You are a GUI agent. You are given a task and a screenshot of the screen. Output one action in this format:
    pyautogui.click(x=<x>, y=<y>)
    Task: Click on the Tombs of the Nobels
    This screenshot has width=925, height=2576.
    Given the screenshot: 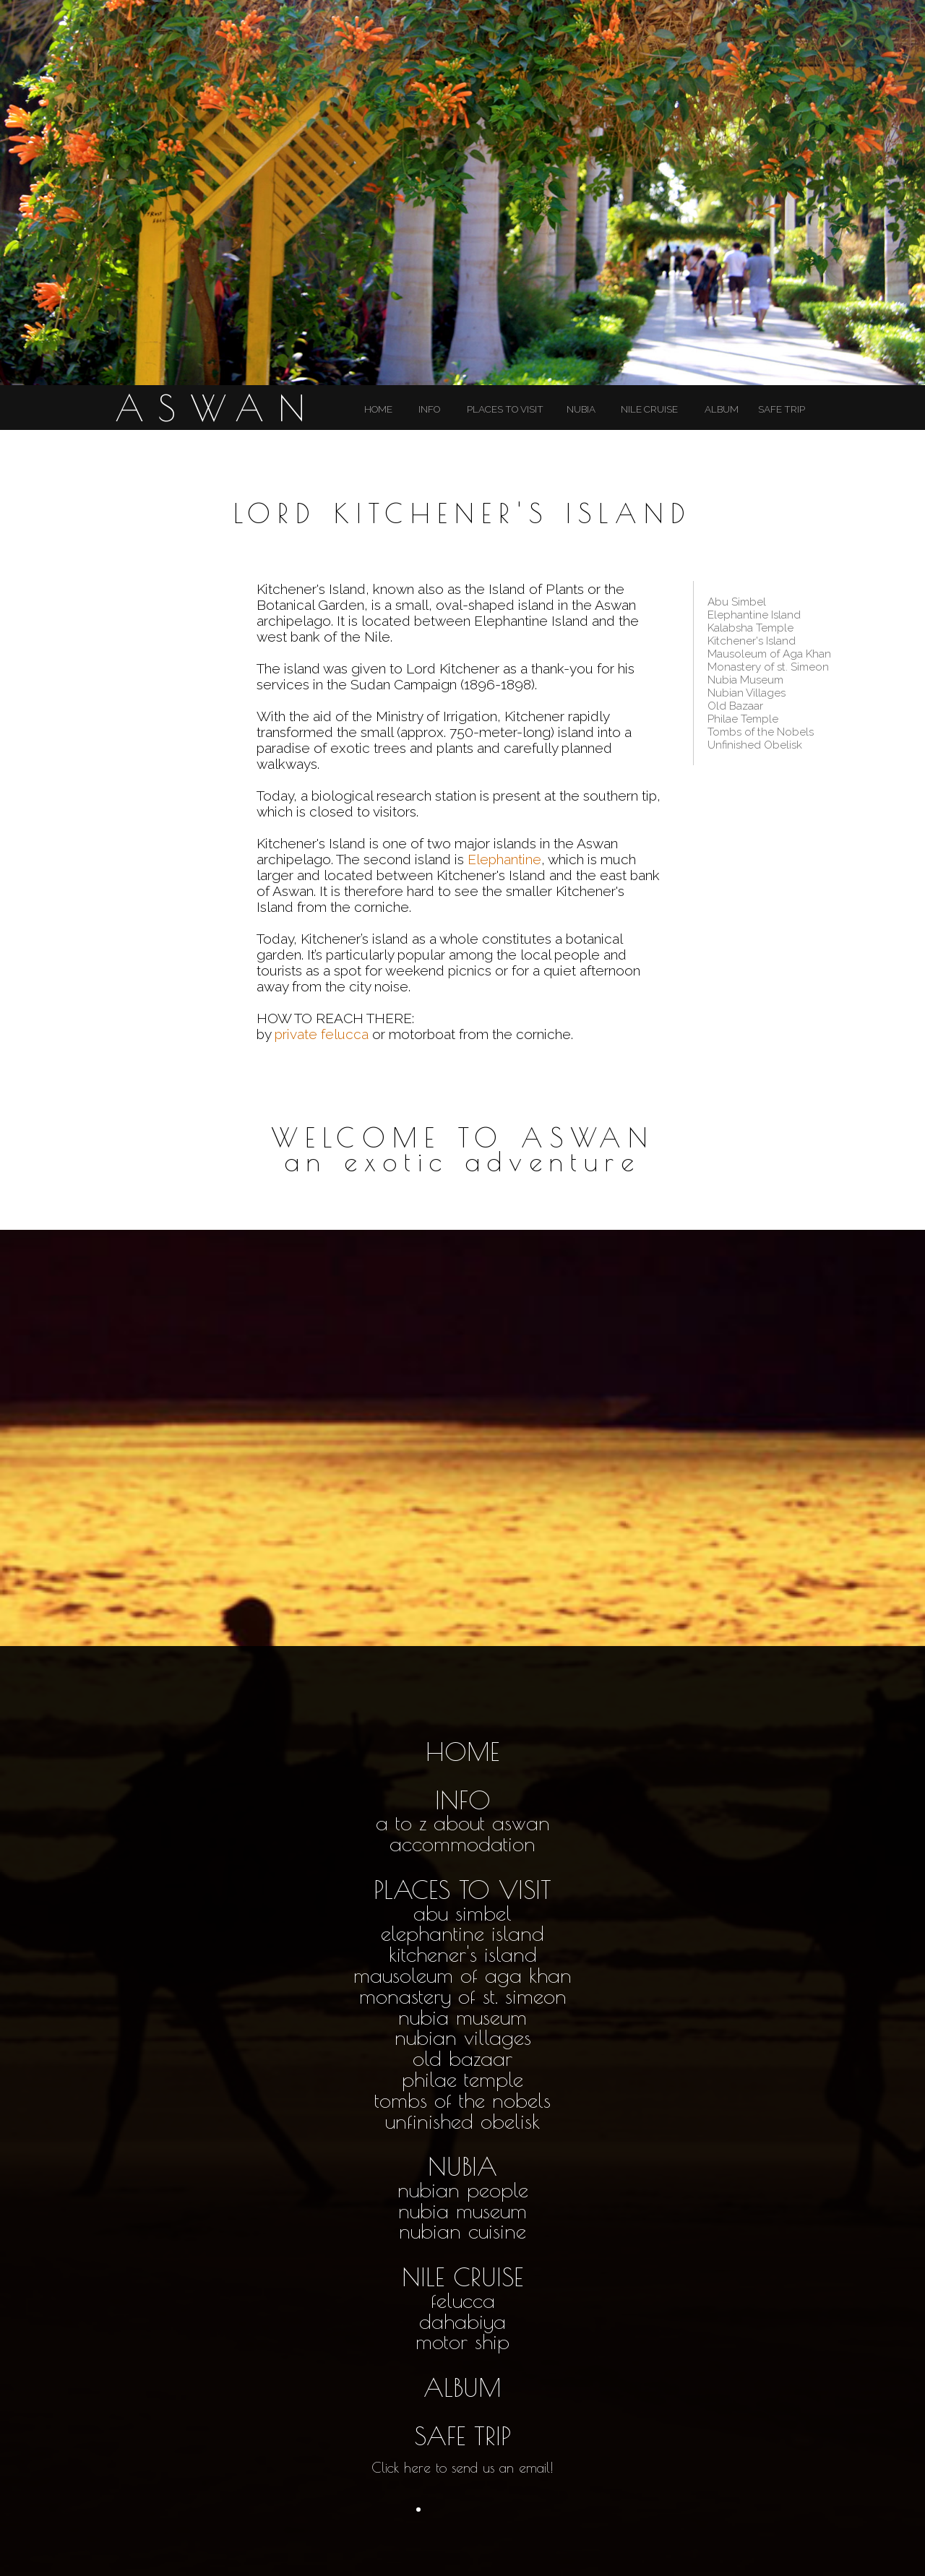 What is the action you would take?
    pyautogui.click(x=760, y=731)
    